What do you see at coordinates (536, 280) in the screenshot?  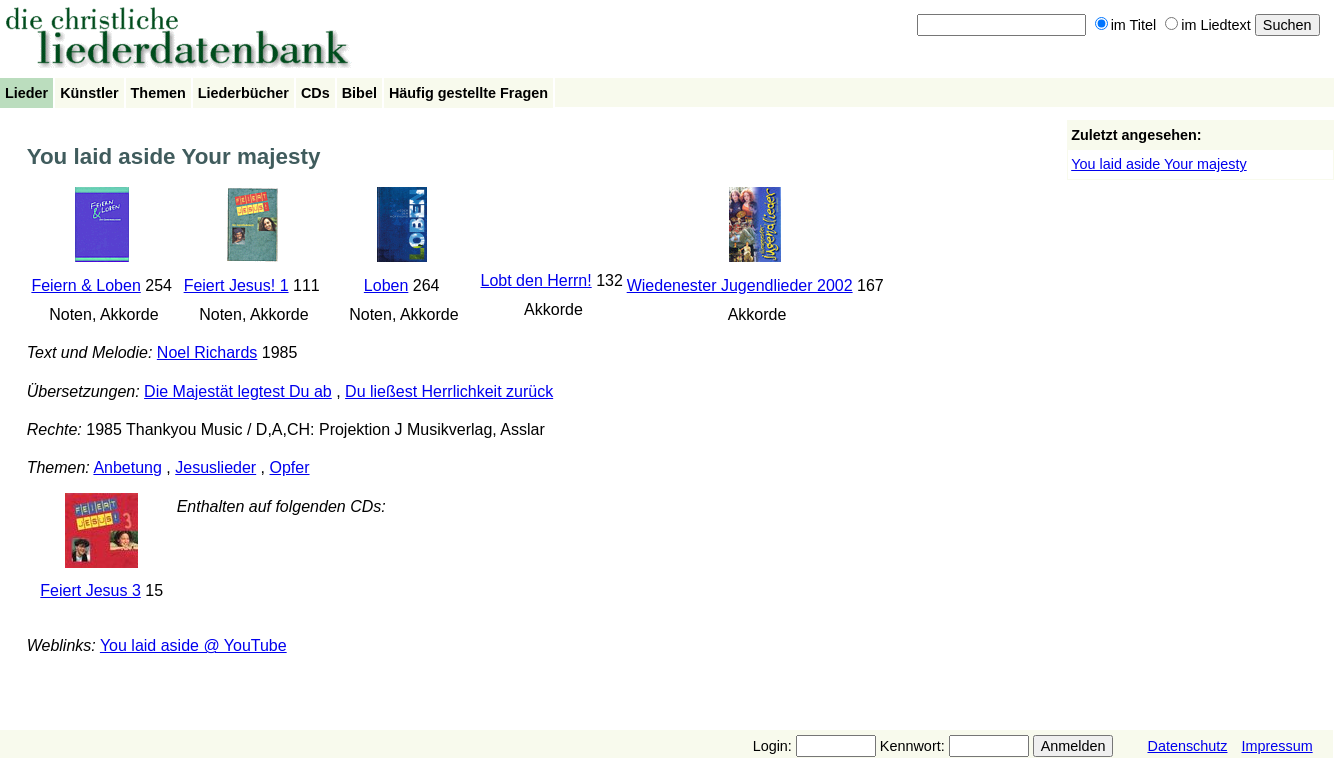 I see `Lobt den Herrn!` at bounding box center [536, 280].